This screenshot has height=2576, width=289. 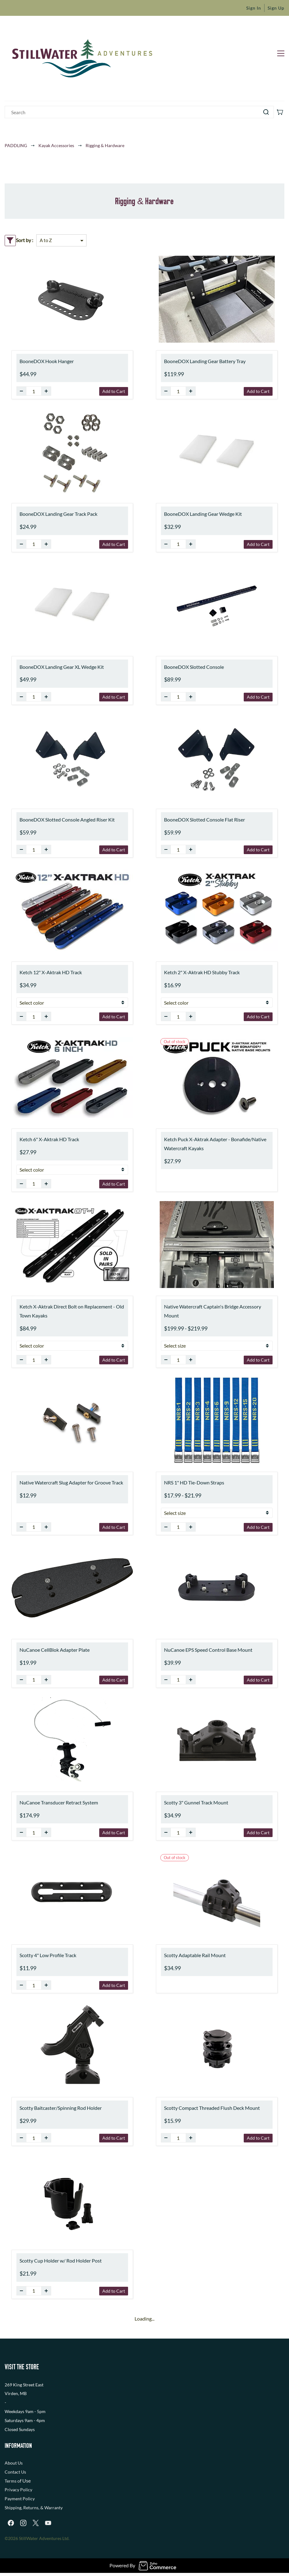 I want to click on Shipping, so click(x=13, y=2507).